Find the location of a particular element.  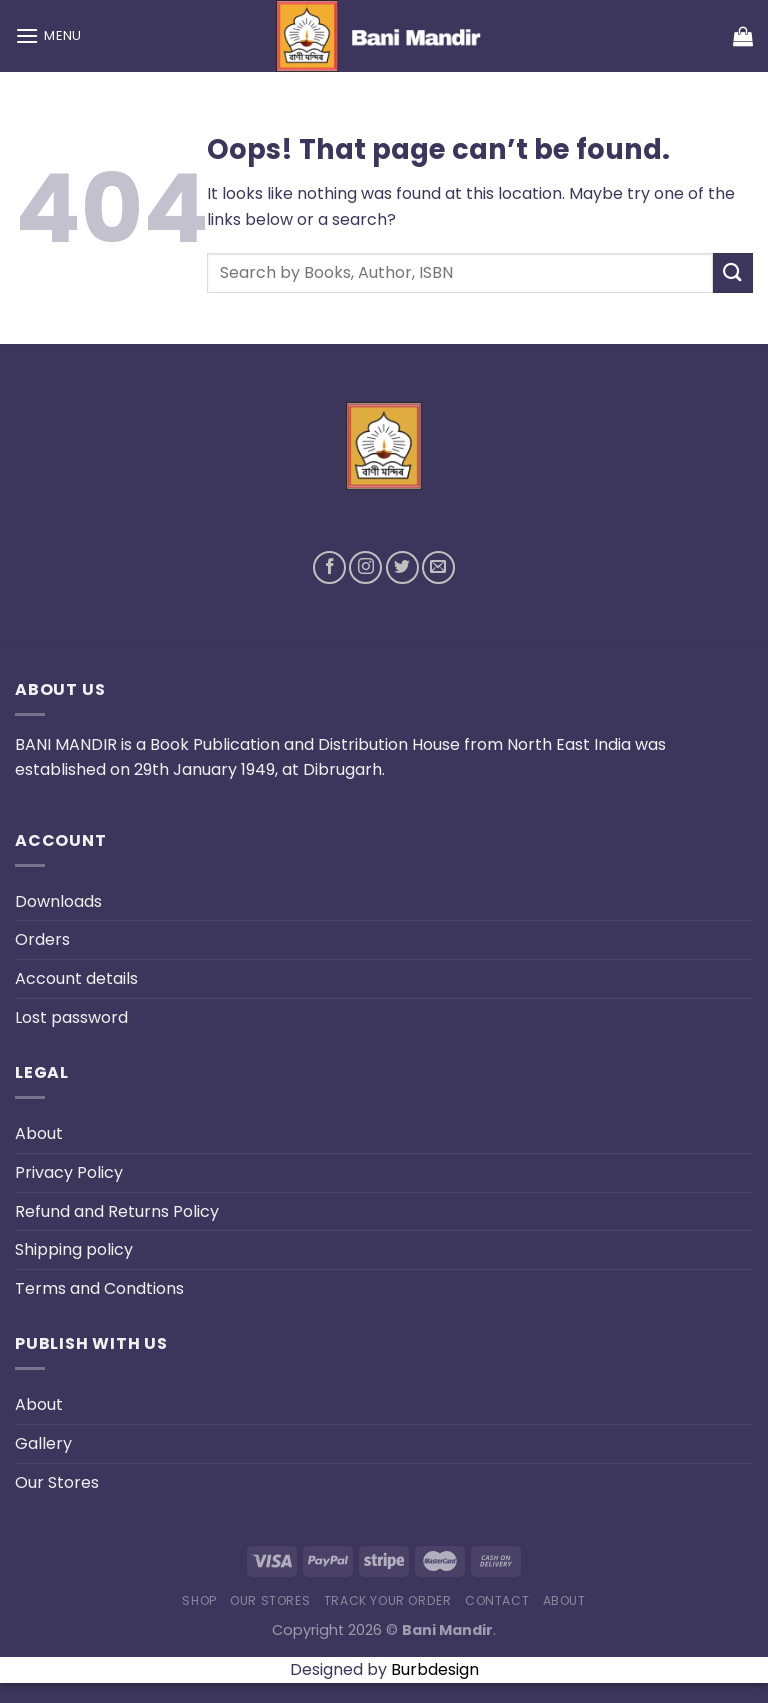

Burbdesign is located at coordinates (435, 1669).